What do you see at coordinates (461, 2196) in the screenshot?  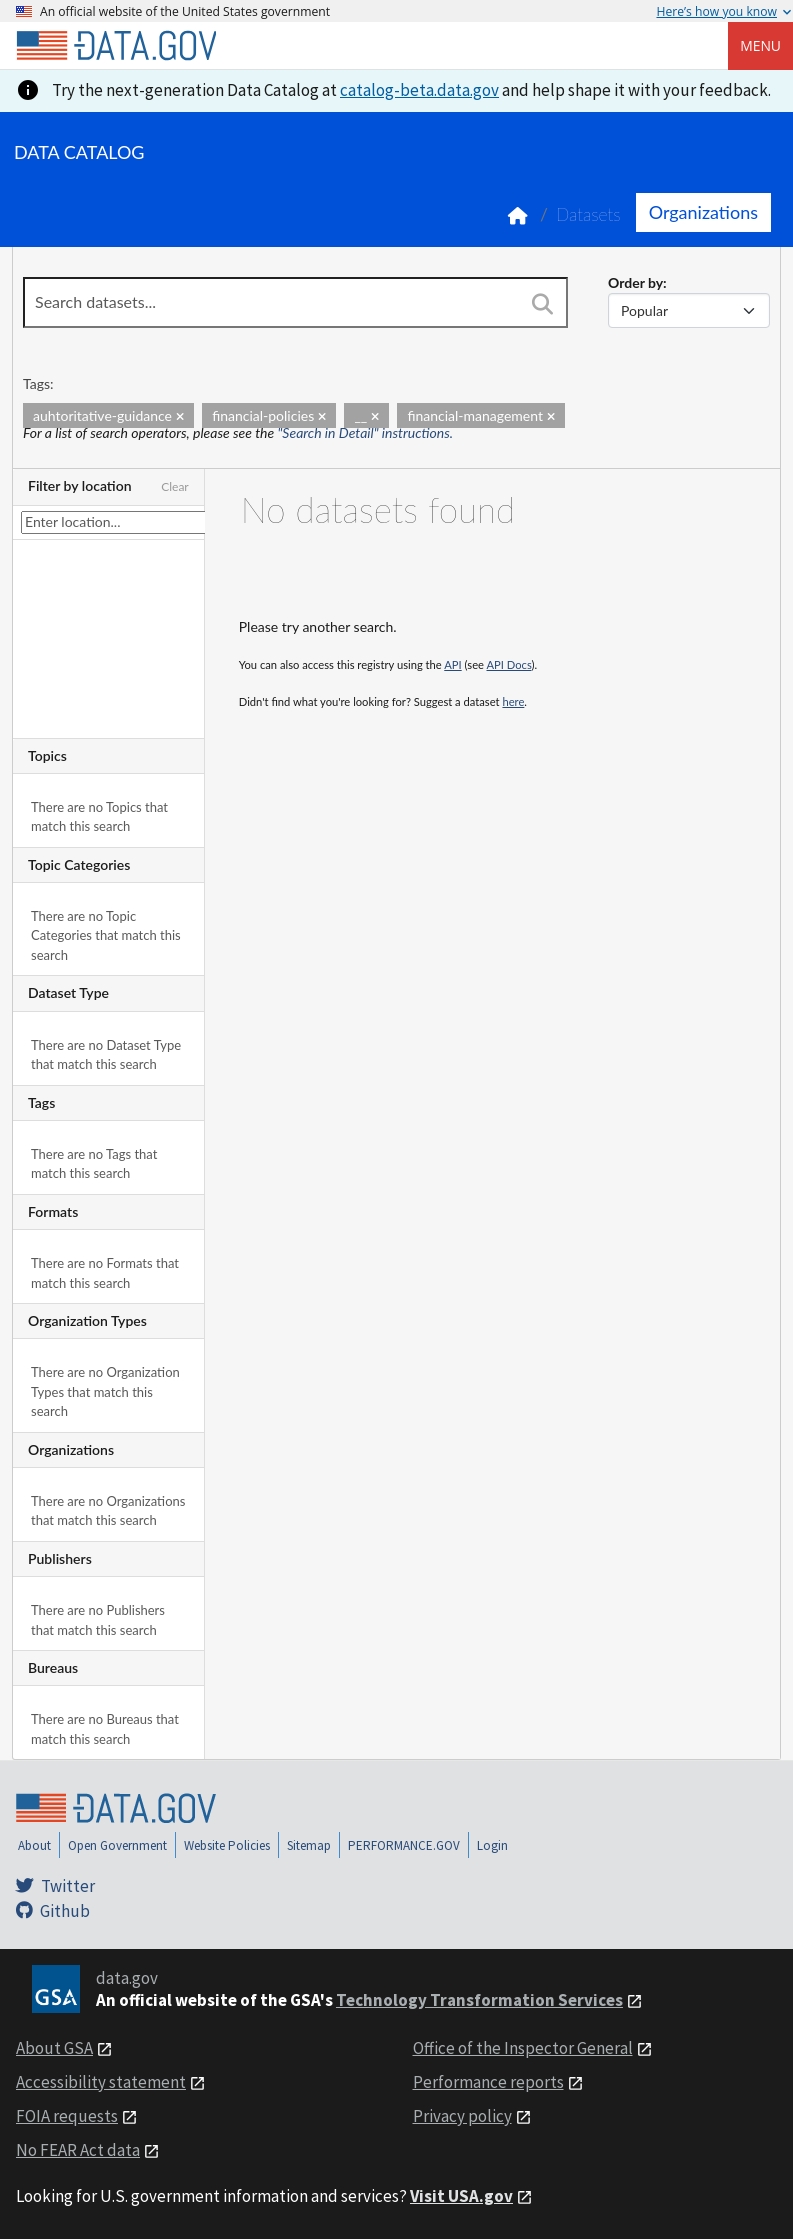 I see `Visit USA.gov` at bounding box center [461, 2196].